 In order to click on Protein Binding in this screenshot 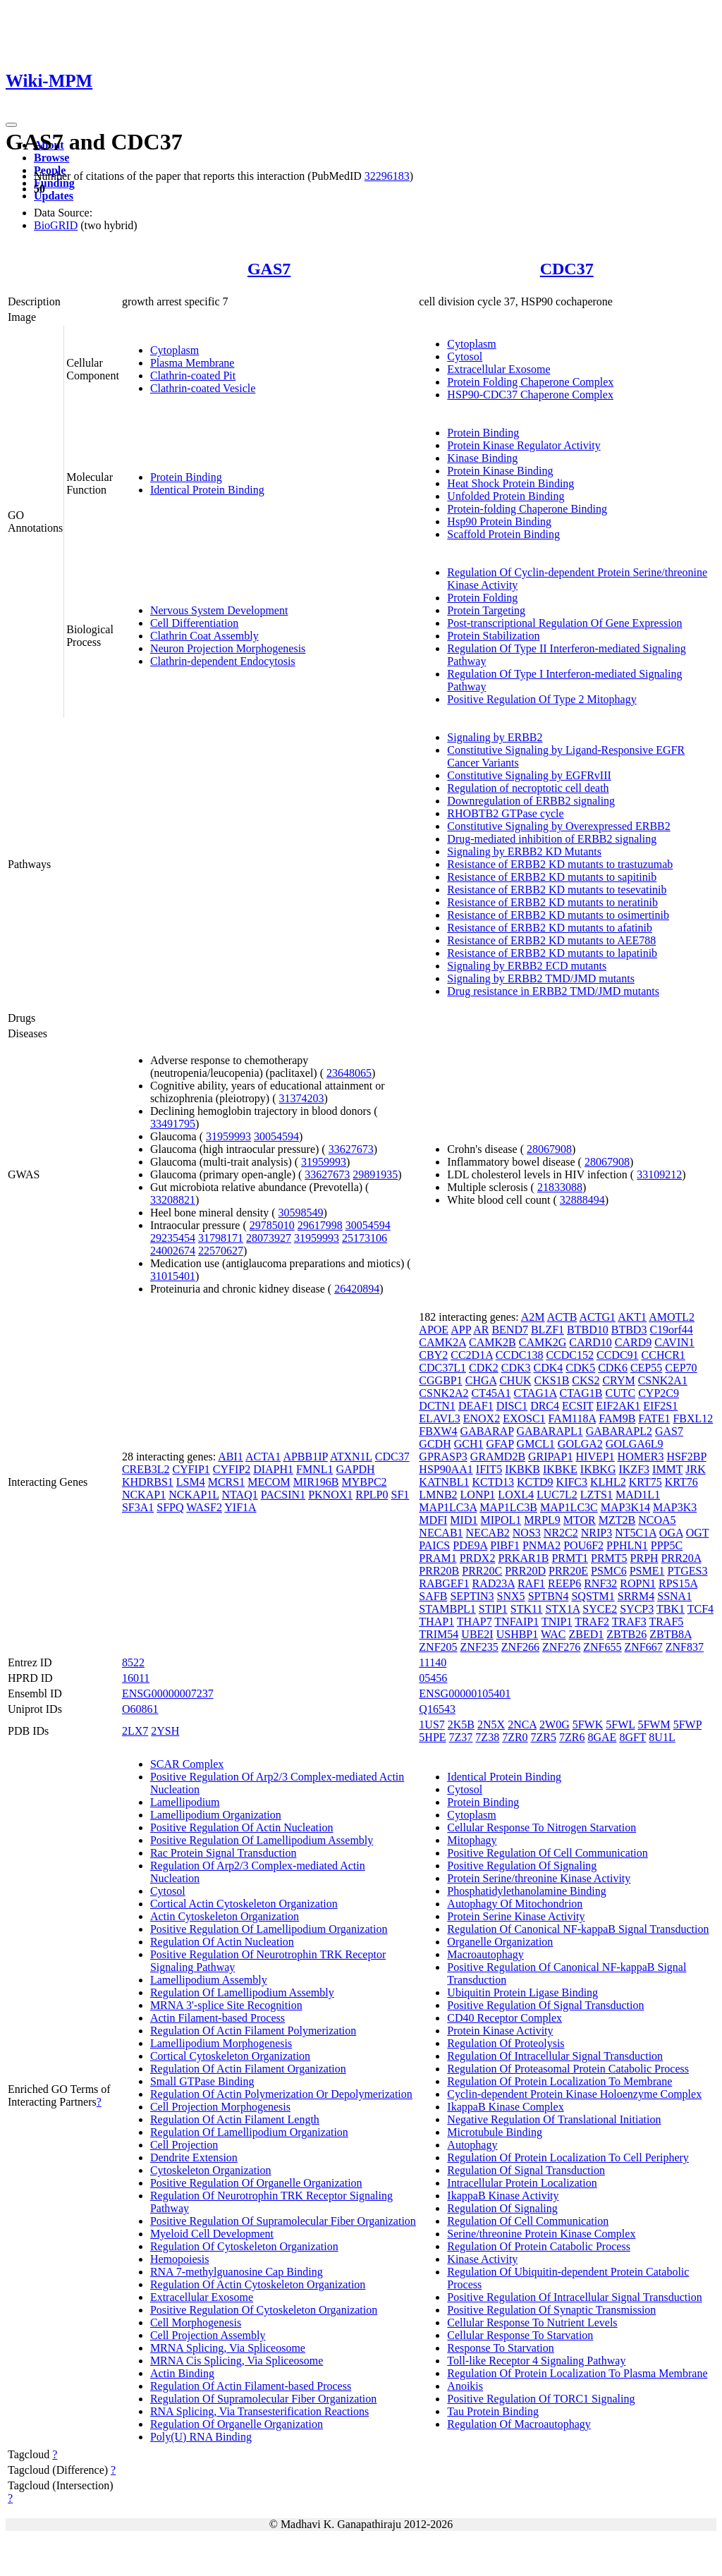, I will do `click(186, 477)`.